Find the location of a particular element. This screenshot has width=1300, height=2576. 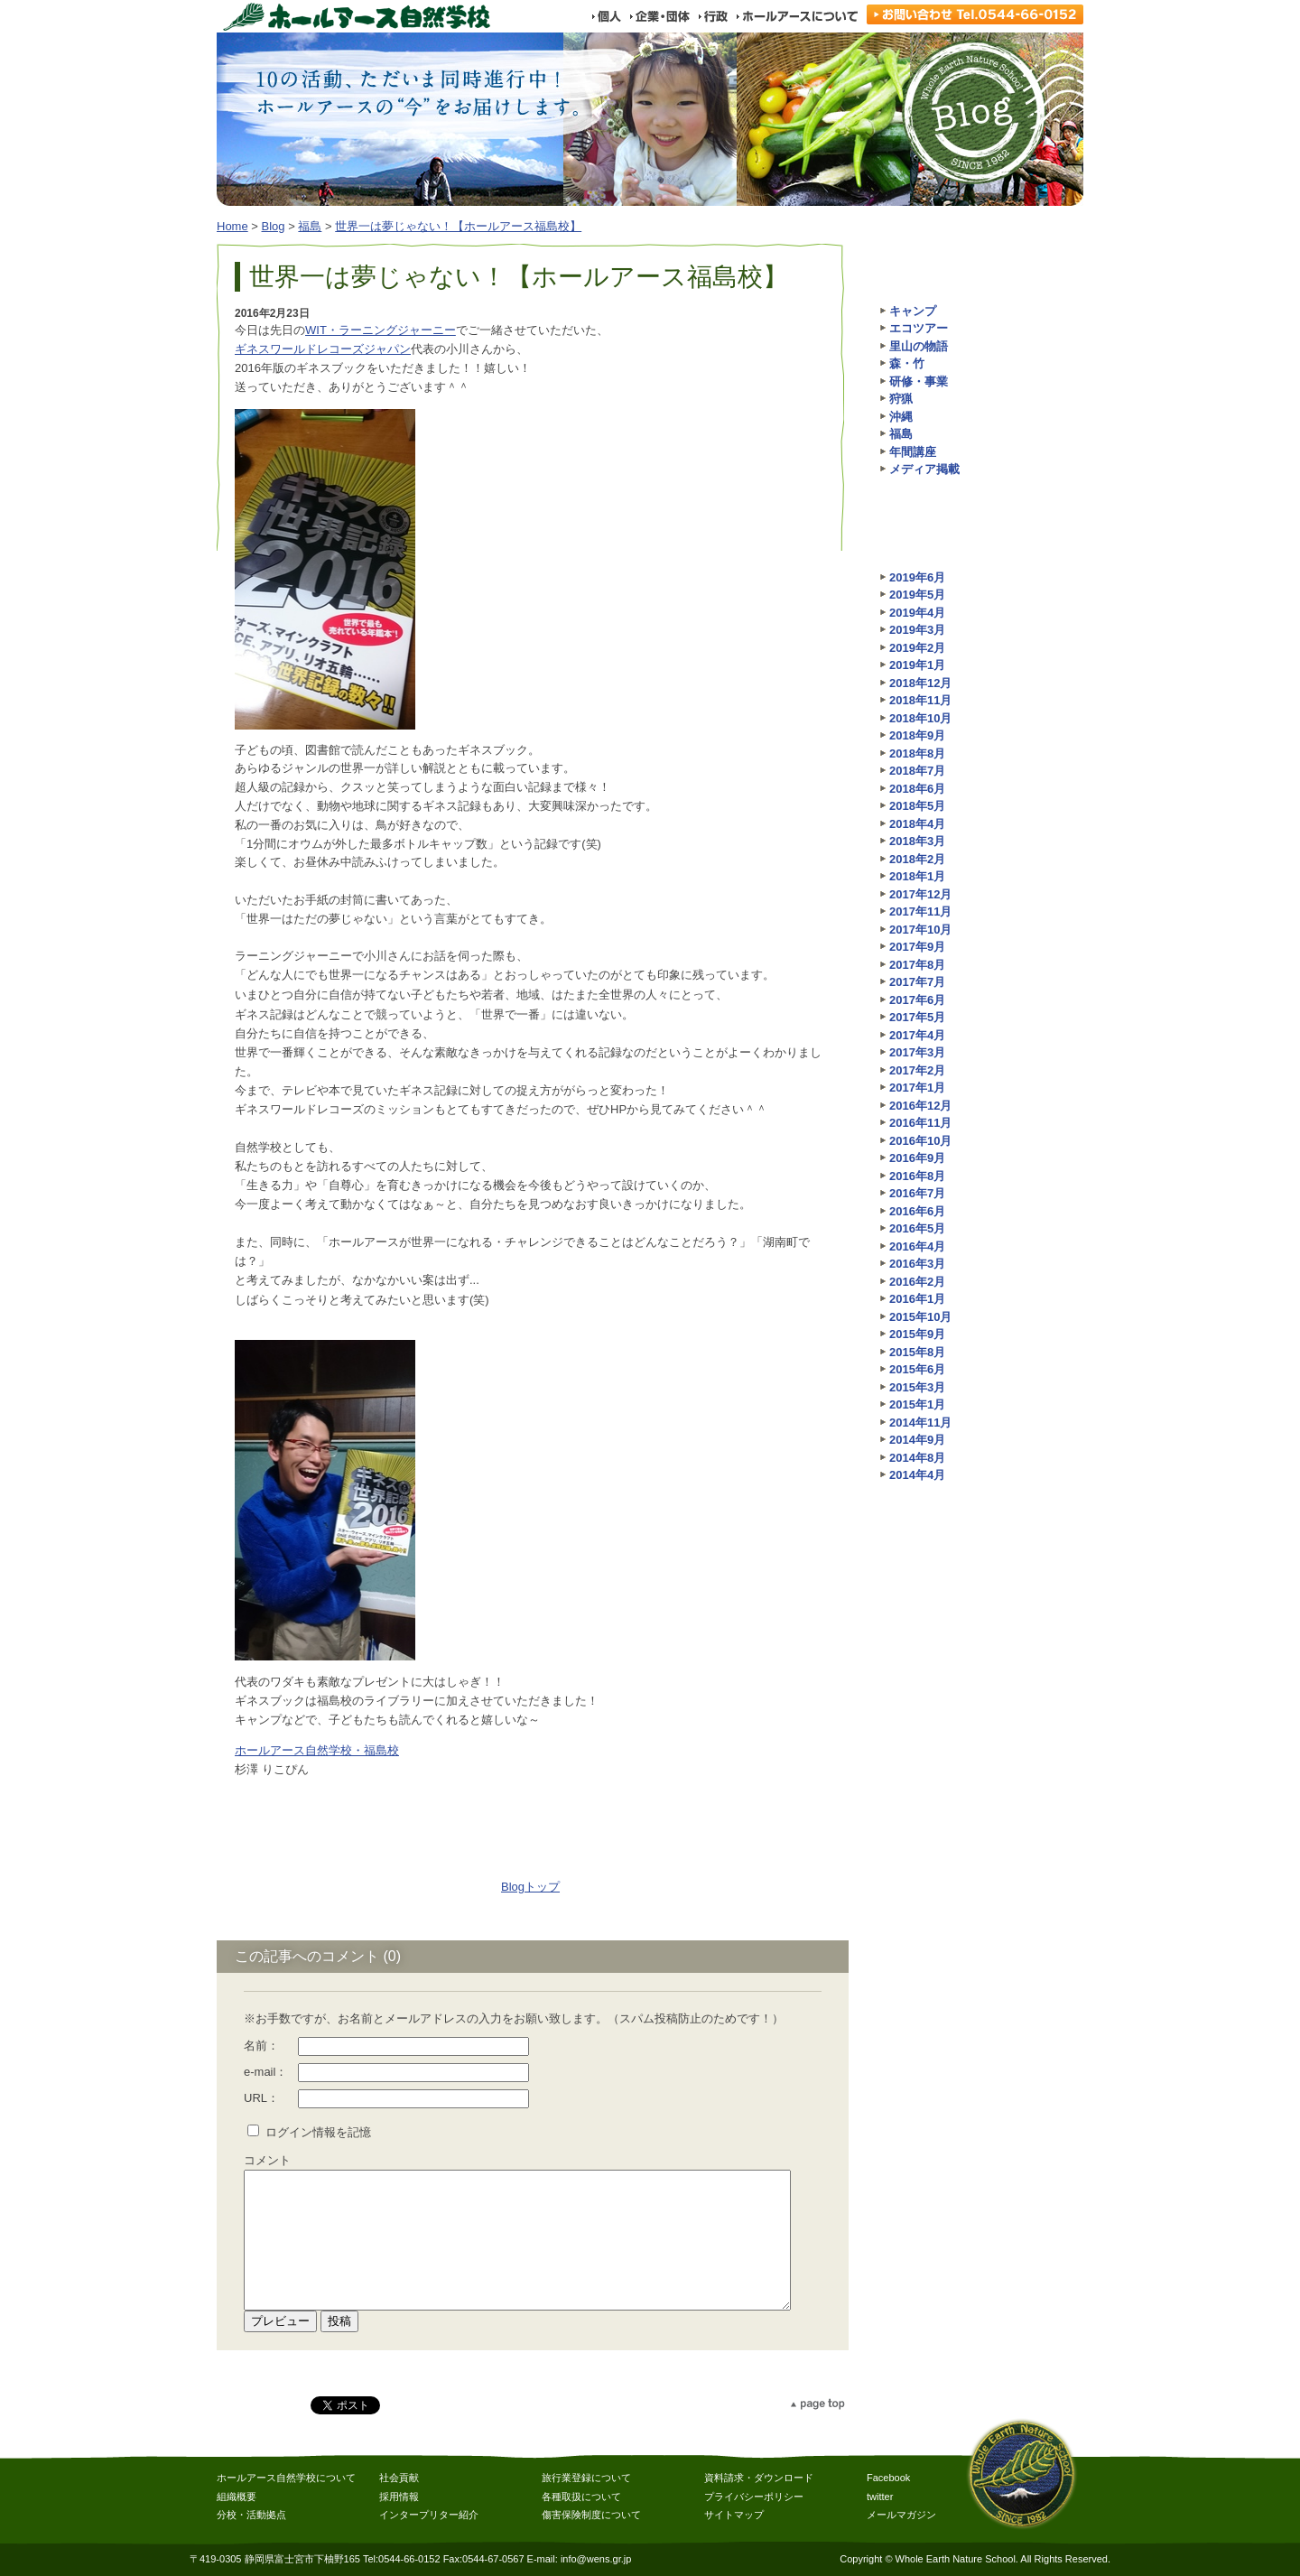

2018年4月 is located at coordinates (917, 824).